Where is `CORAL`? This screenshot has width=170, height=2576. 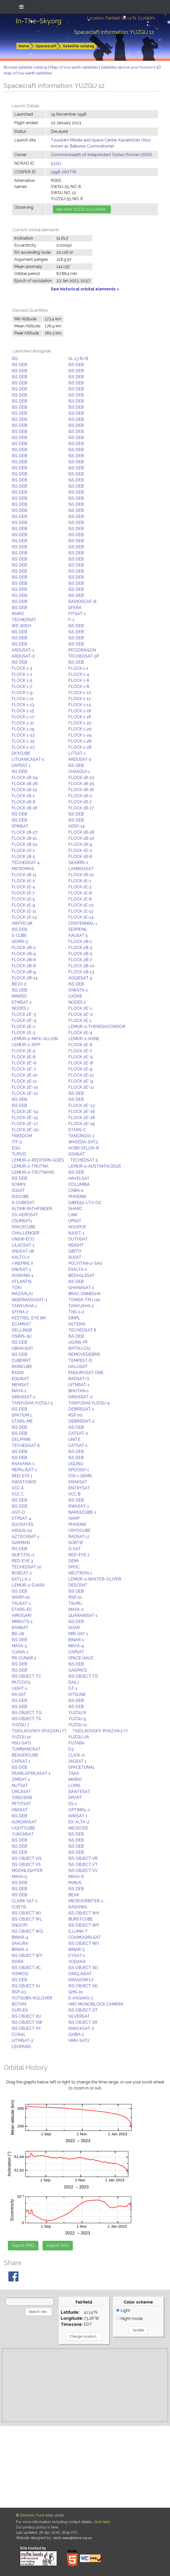
CORAL is located at coordinates (19, 2034).